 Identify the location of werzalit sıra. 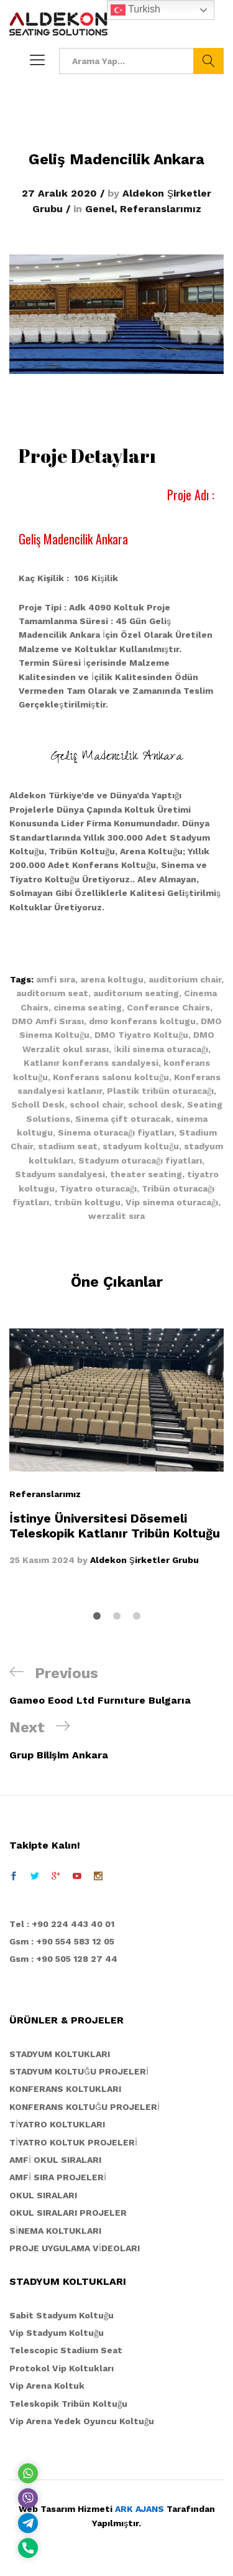
(116, 1216).